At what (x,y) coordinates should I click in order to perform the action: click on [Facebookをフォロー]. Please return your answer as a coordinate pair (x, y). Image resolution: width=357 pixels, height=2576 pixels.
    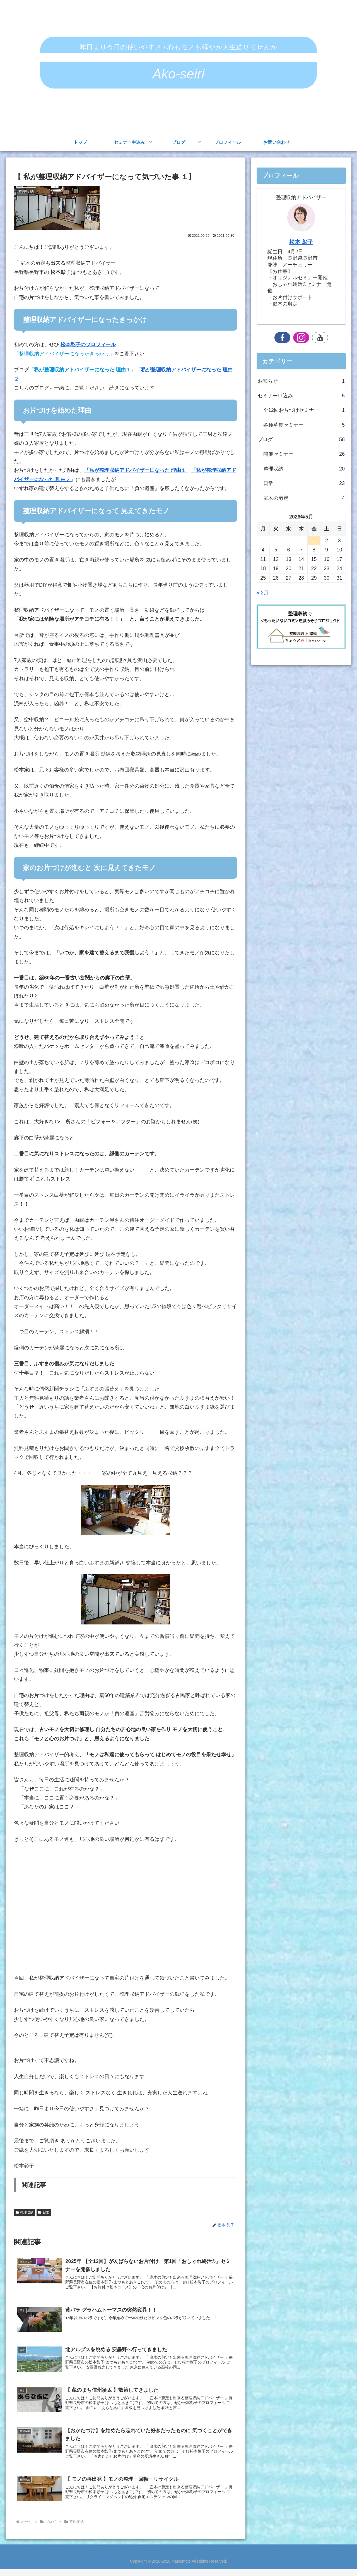
    Looking at the image, I should click on (282, 337).